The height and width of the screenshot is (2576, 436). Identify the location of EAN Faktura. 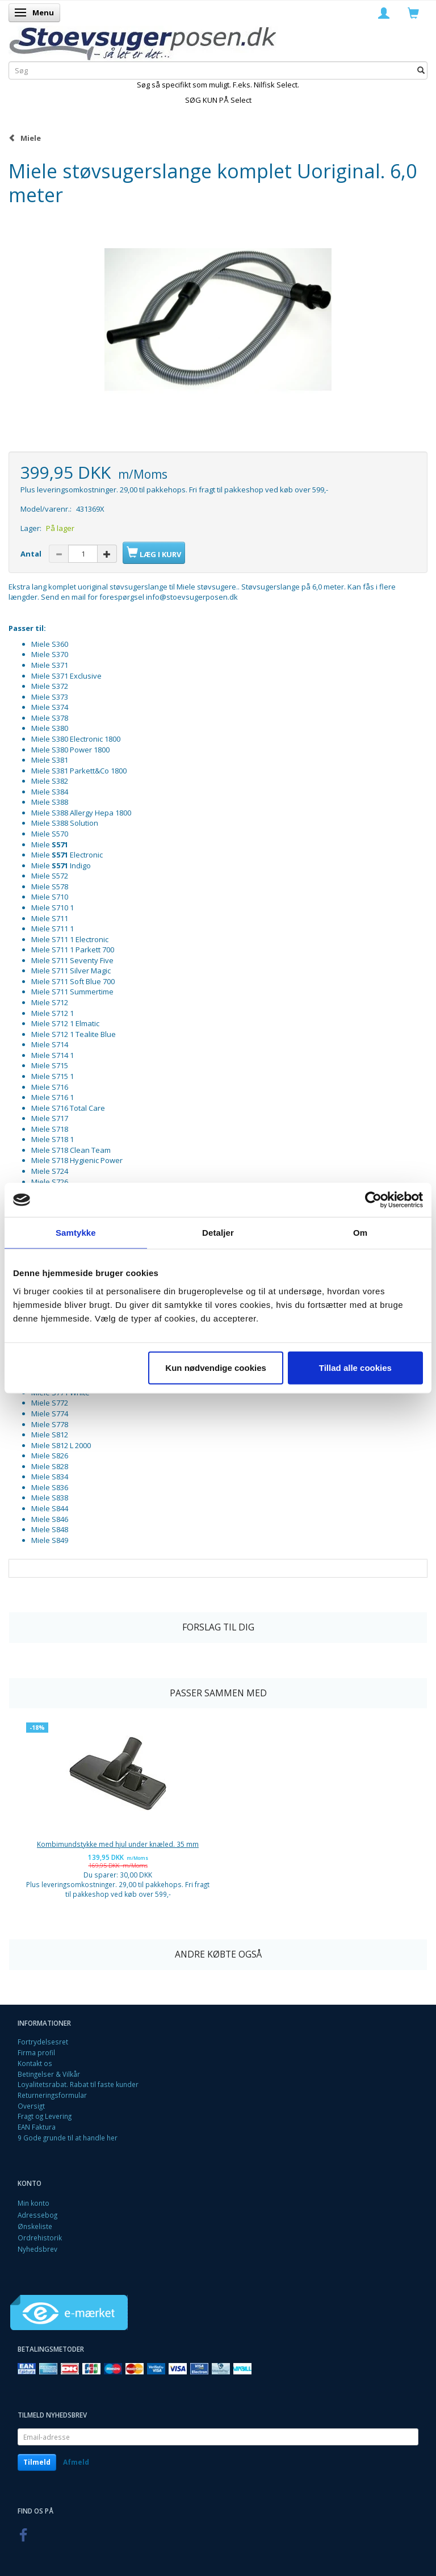
(37, 2126).